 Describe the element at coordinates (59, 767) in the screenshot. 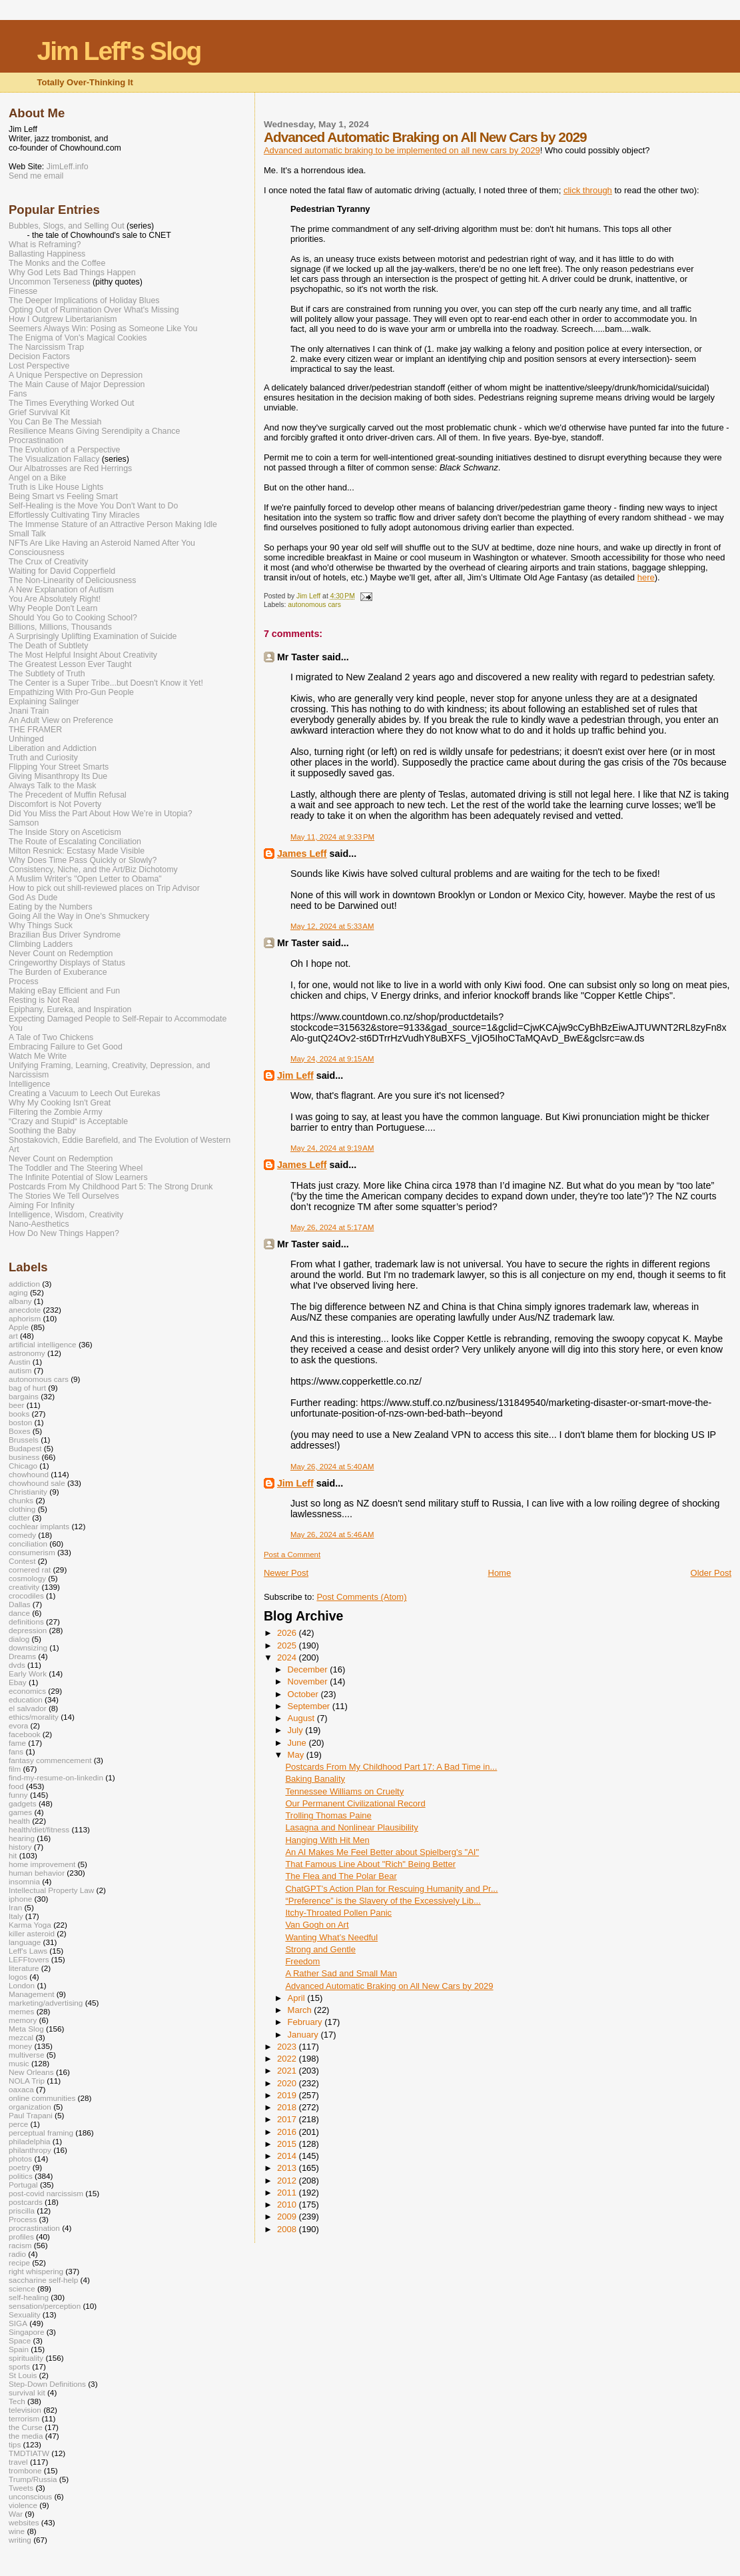

I see `Flipping Your Street Smarts` at that location.